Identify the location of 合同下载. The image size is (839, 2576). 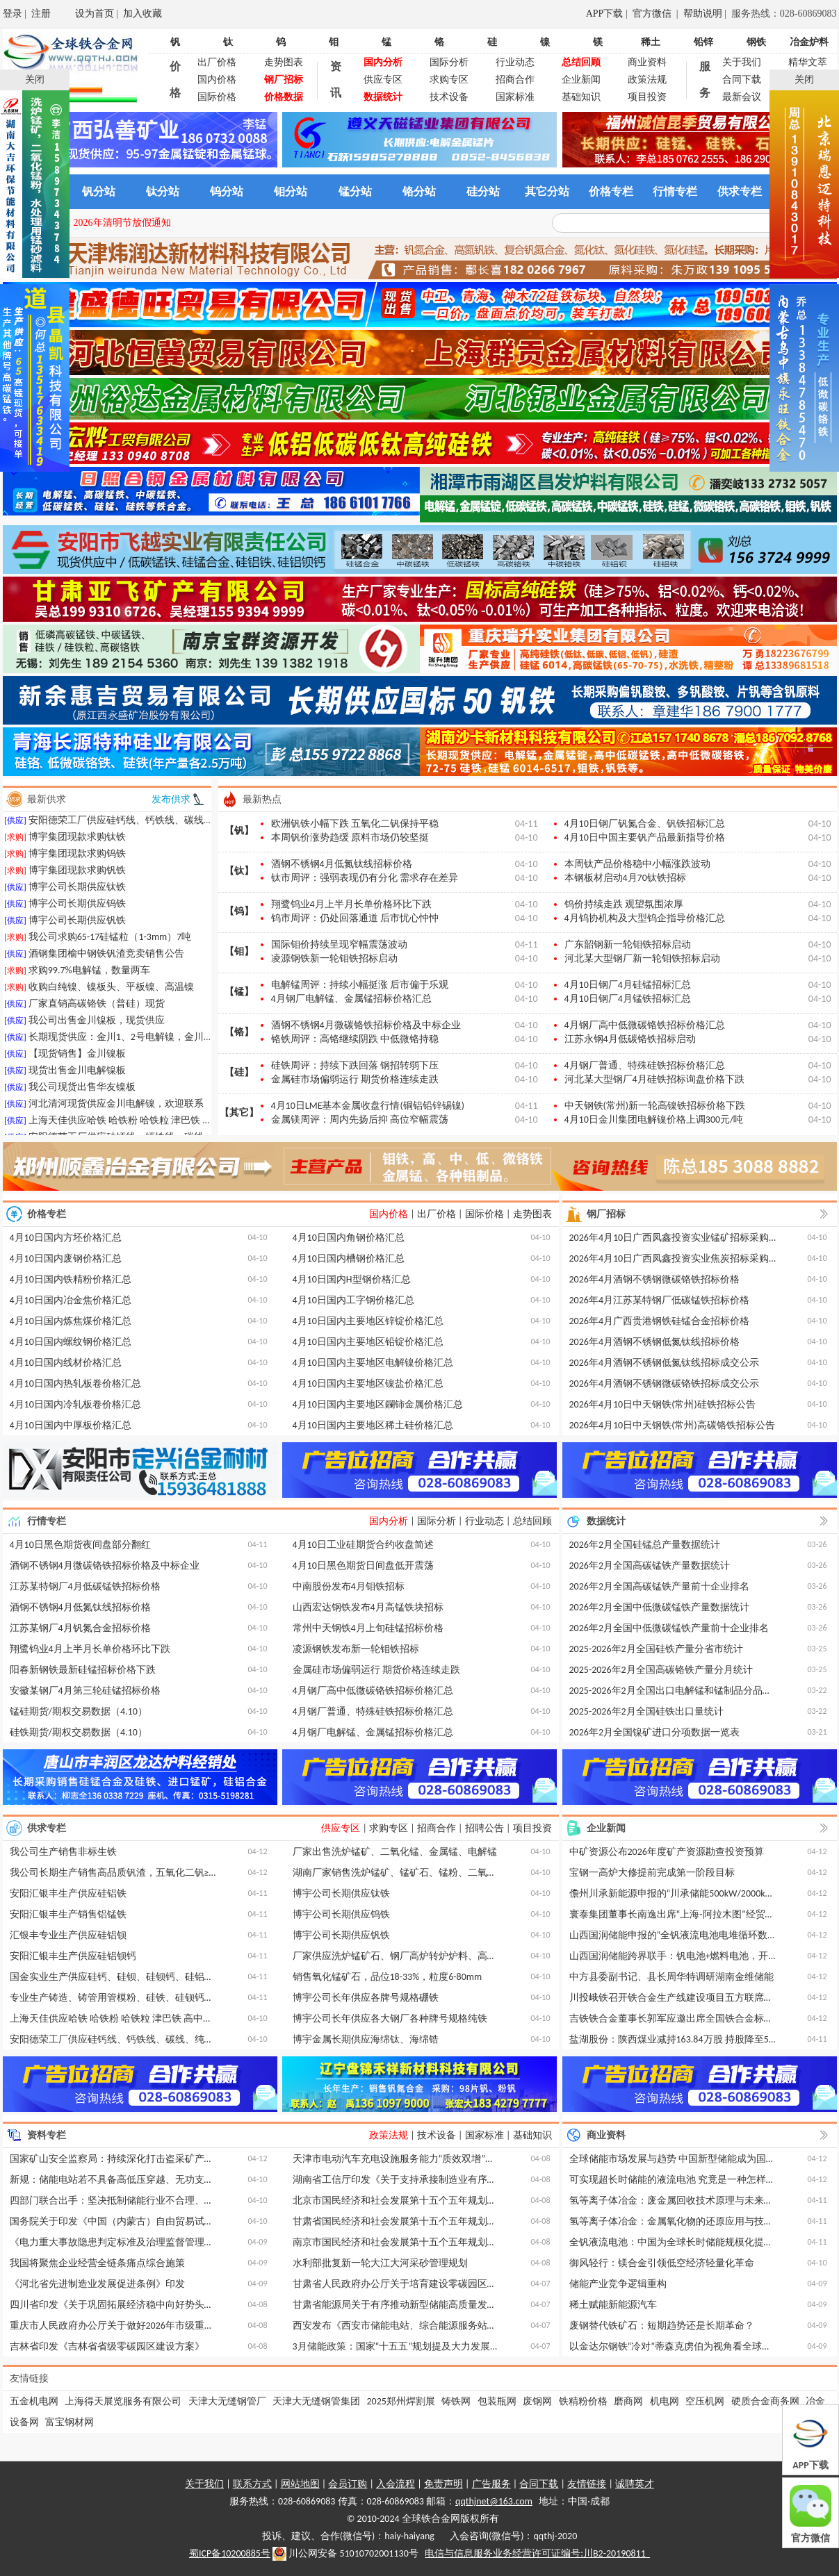
(741, 79).